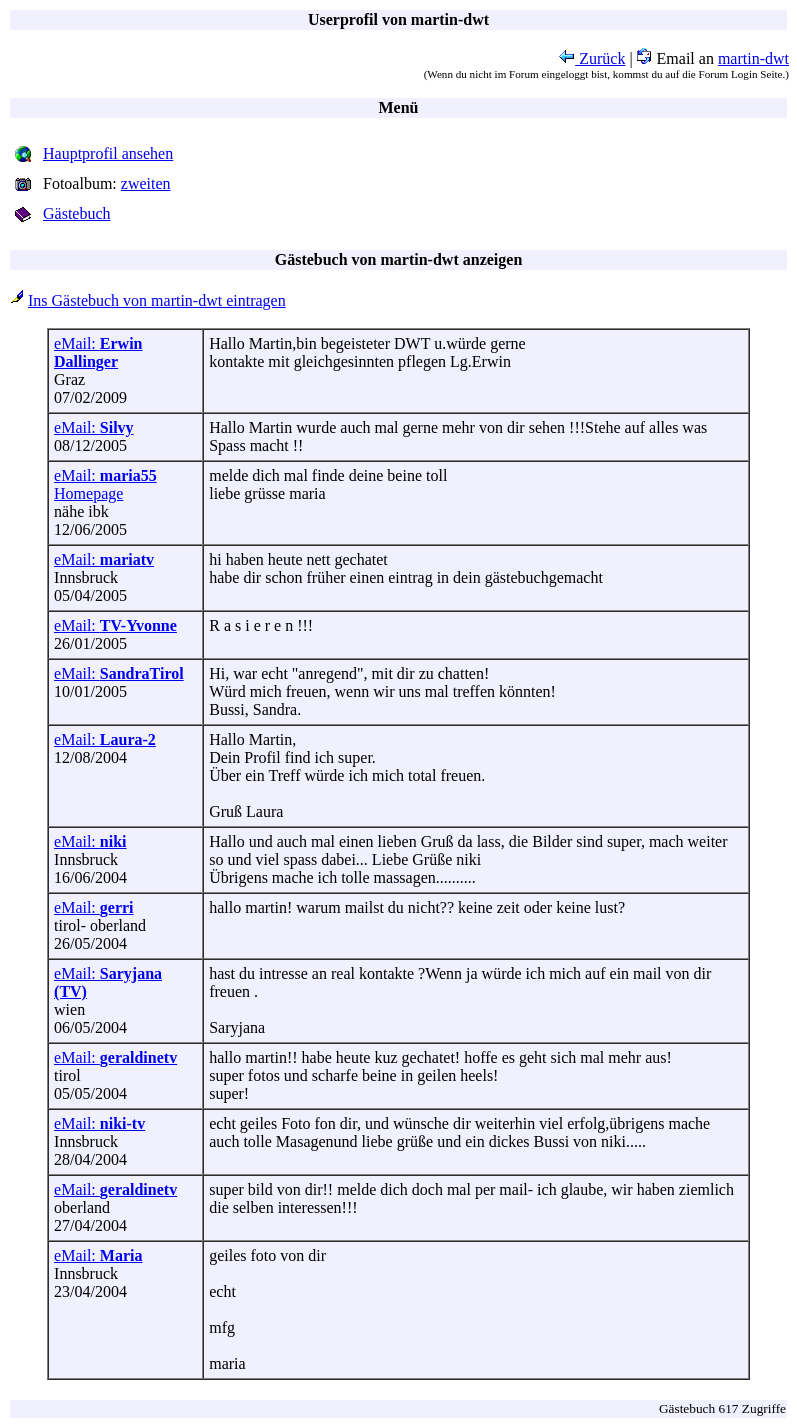  Describe the element at coordinates (157, 300) in the screenshot. I see `Ins Gästebuch von martin-dwt eintragen` at that location.